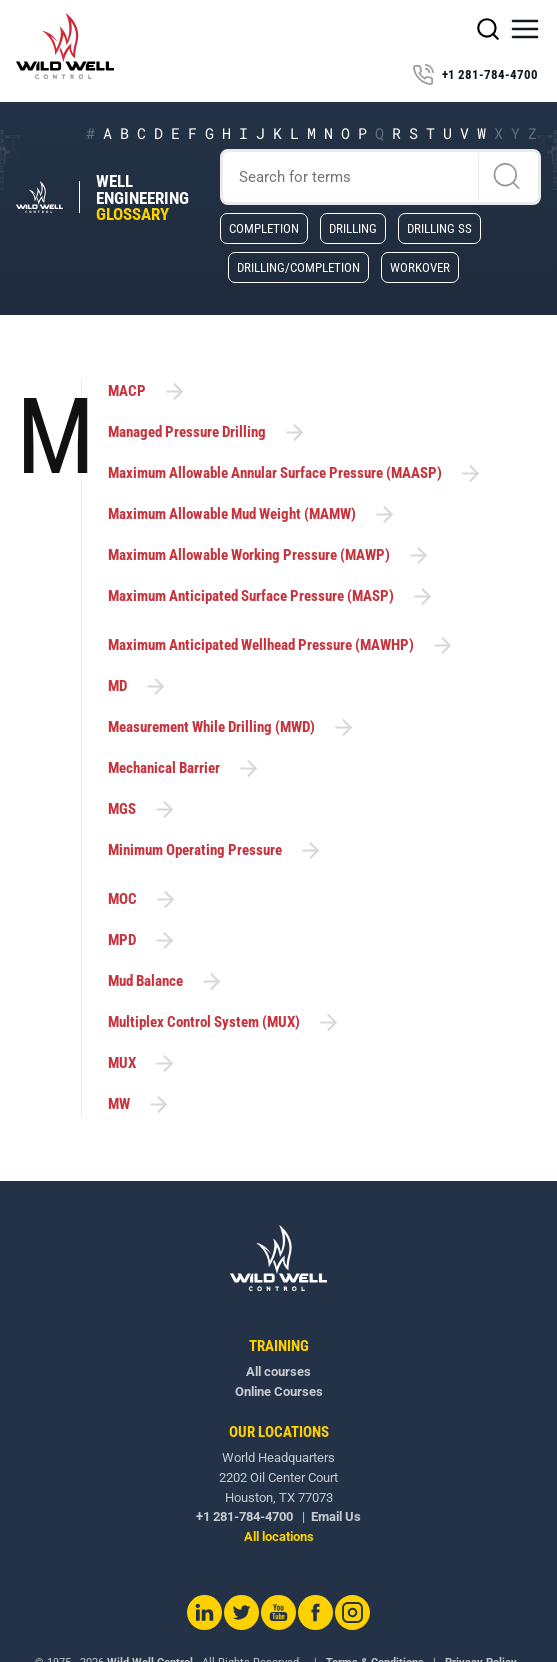  What do you see at coordinates (279, 1536) in the screenshot?
I see `All locations` at bounding box center [279, 1536].